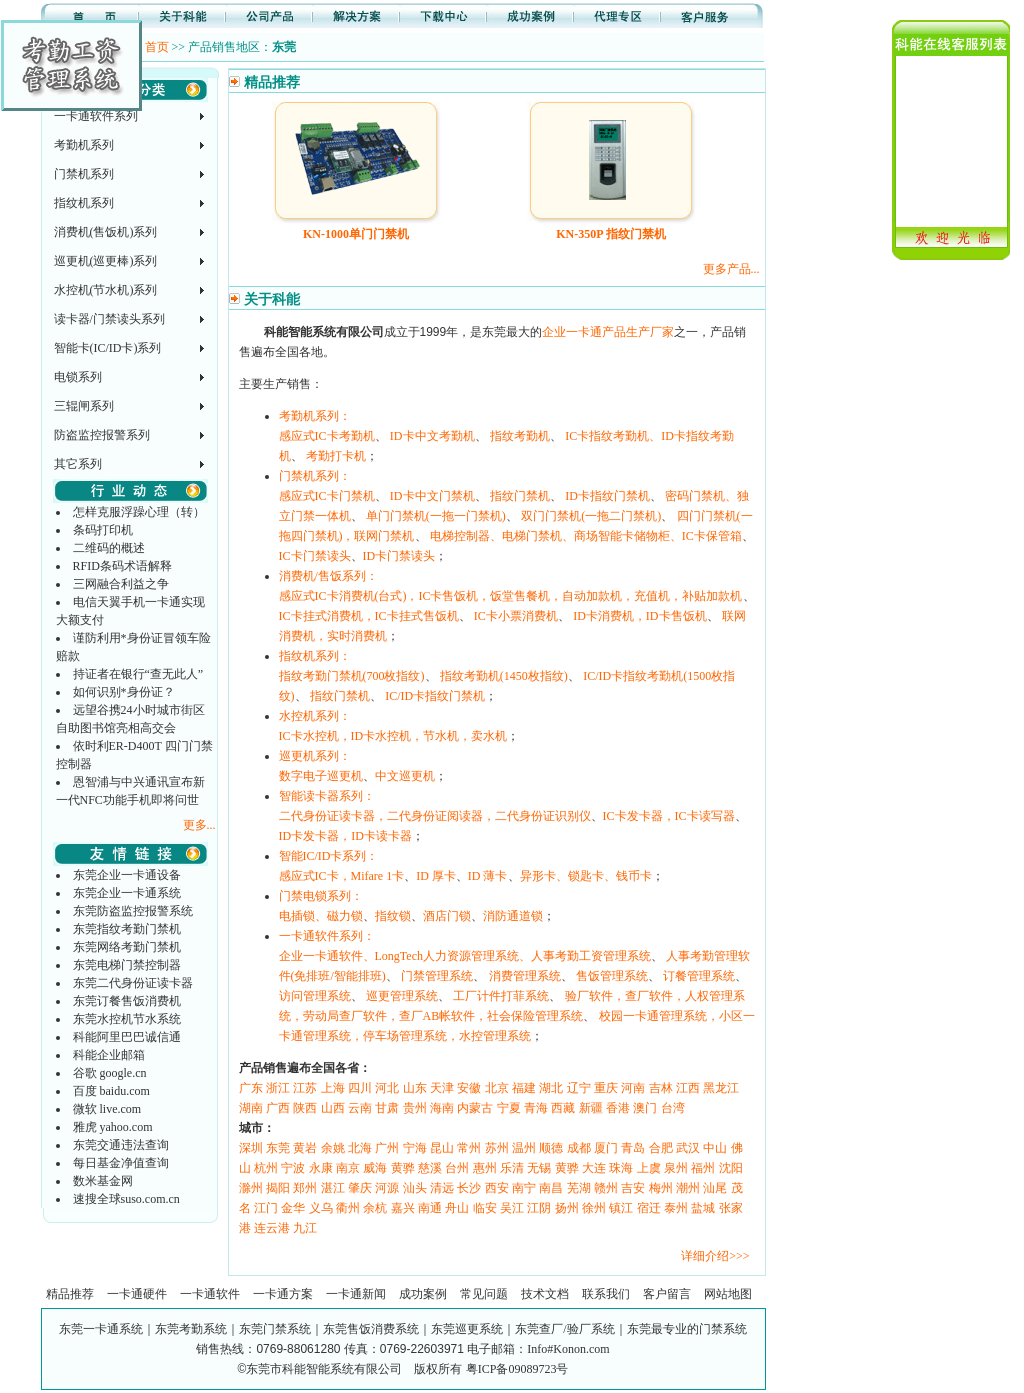 This screenshot has height=1393, width=1024. Describe the element at coordinates (103, 530) in the screenshot. I see `条码打印机` at that location.